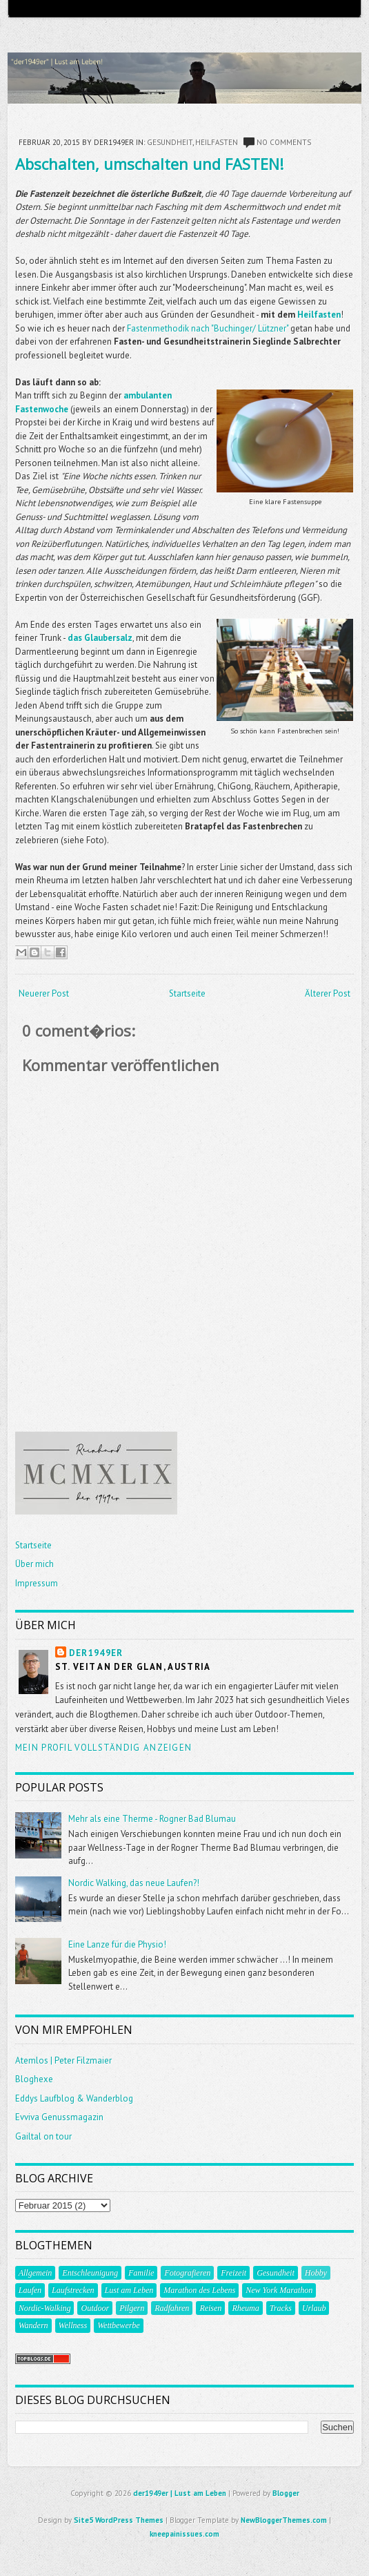 Image resolution: width=369 pixels, height=2576 pixels. Describe the element at coordinates (131, 2308) in the screenshot. I see `Pilgern` at that location.